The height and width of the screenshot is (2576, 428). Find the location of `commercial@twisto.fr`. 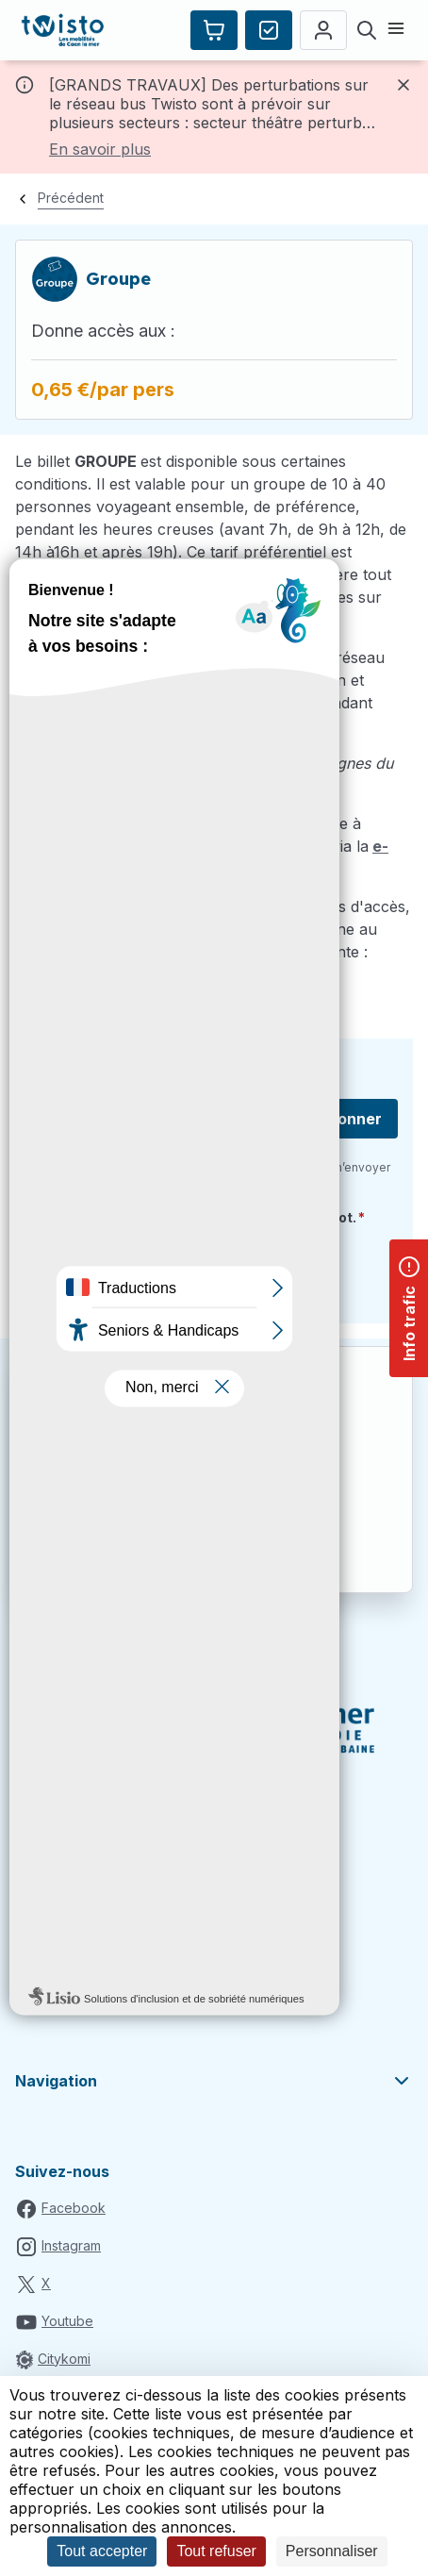

commercial@twisto.fr is located at coordinates (92, 974).